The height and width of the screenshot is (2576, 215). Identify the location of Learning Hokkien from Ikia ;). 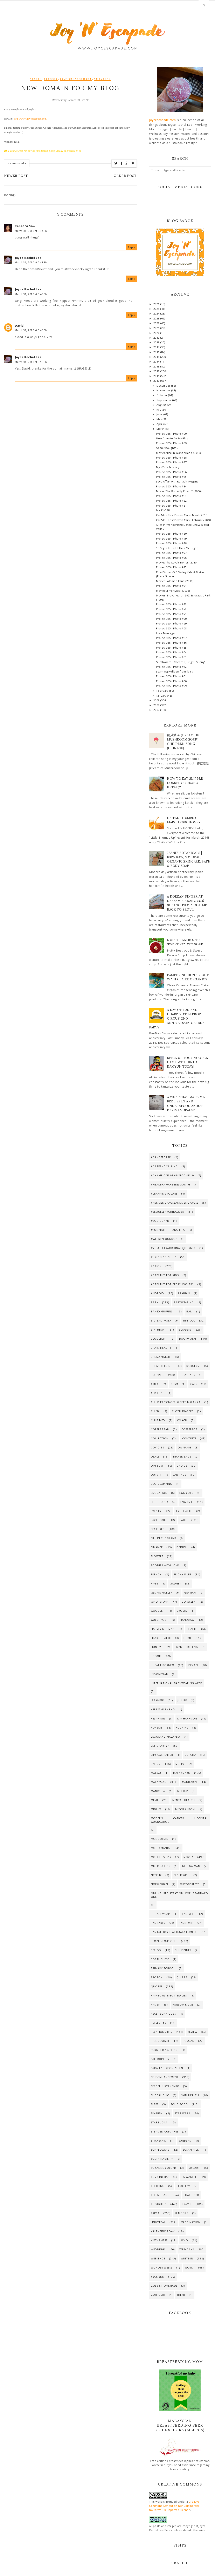
(174, 671).